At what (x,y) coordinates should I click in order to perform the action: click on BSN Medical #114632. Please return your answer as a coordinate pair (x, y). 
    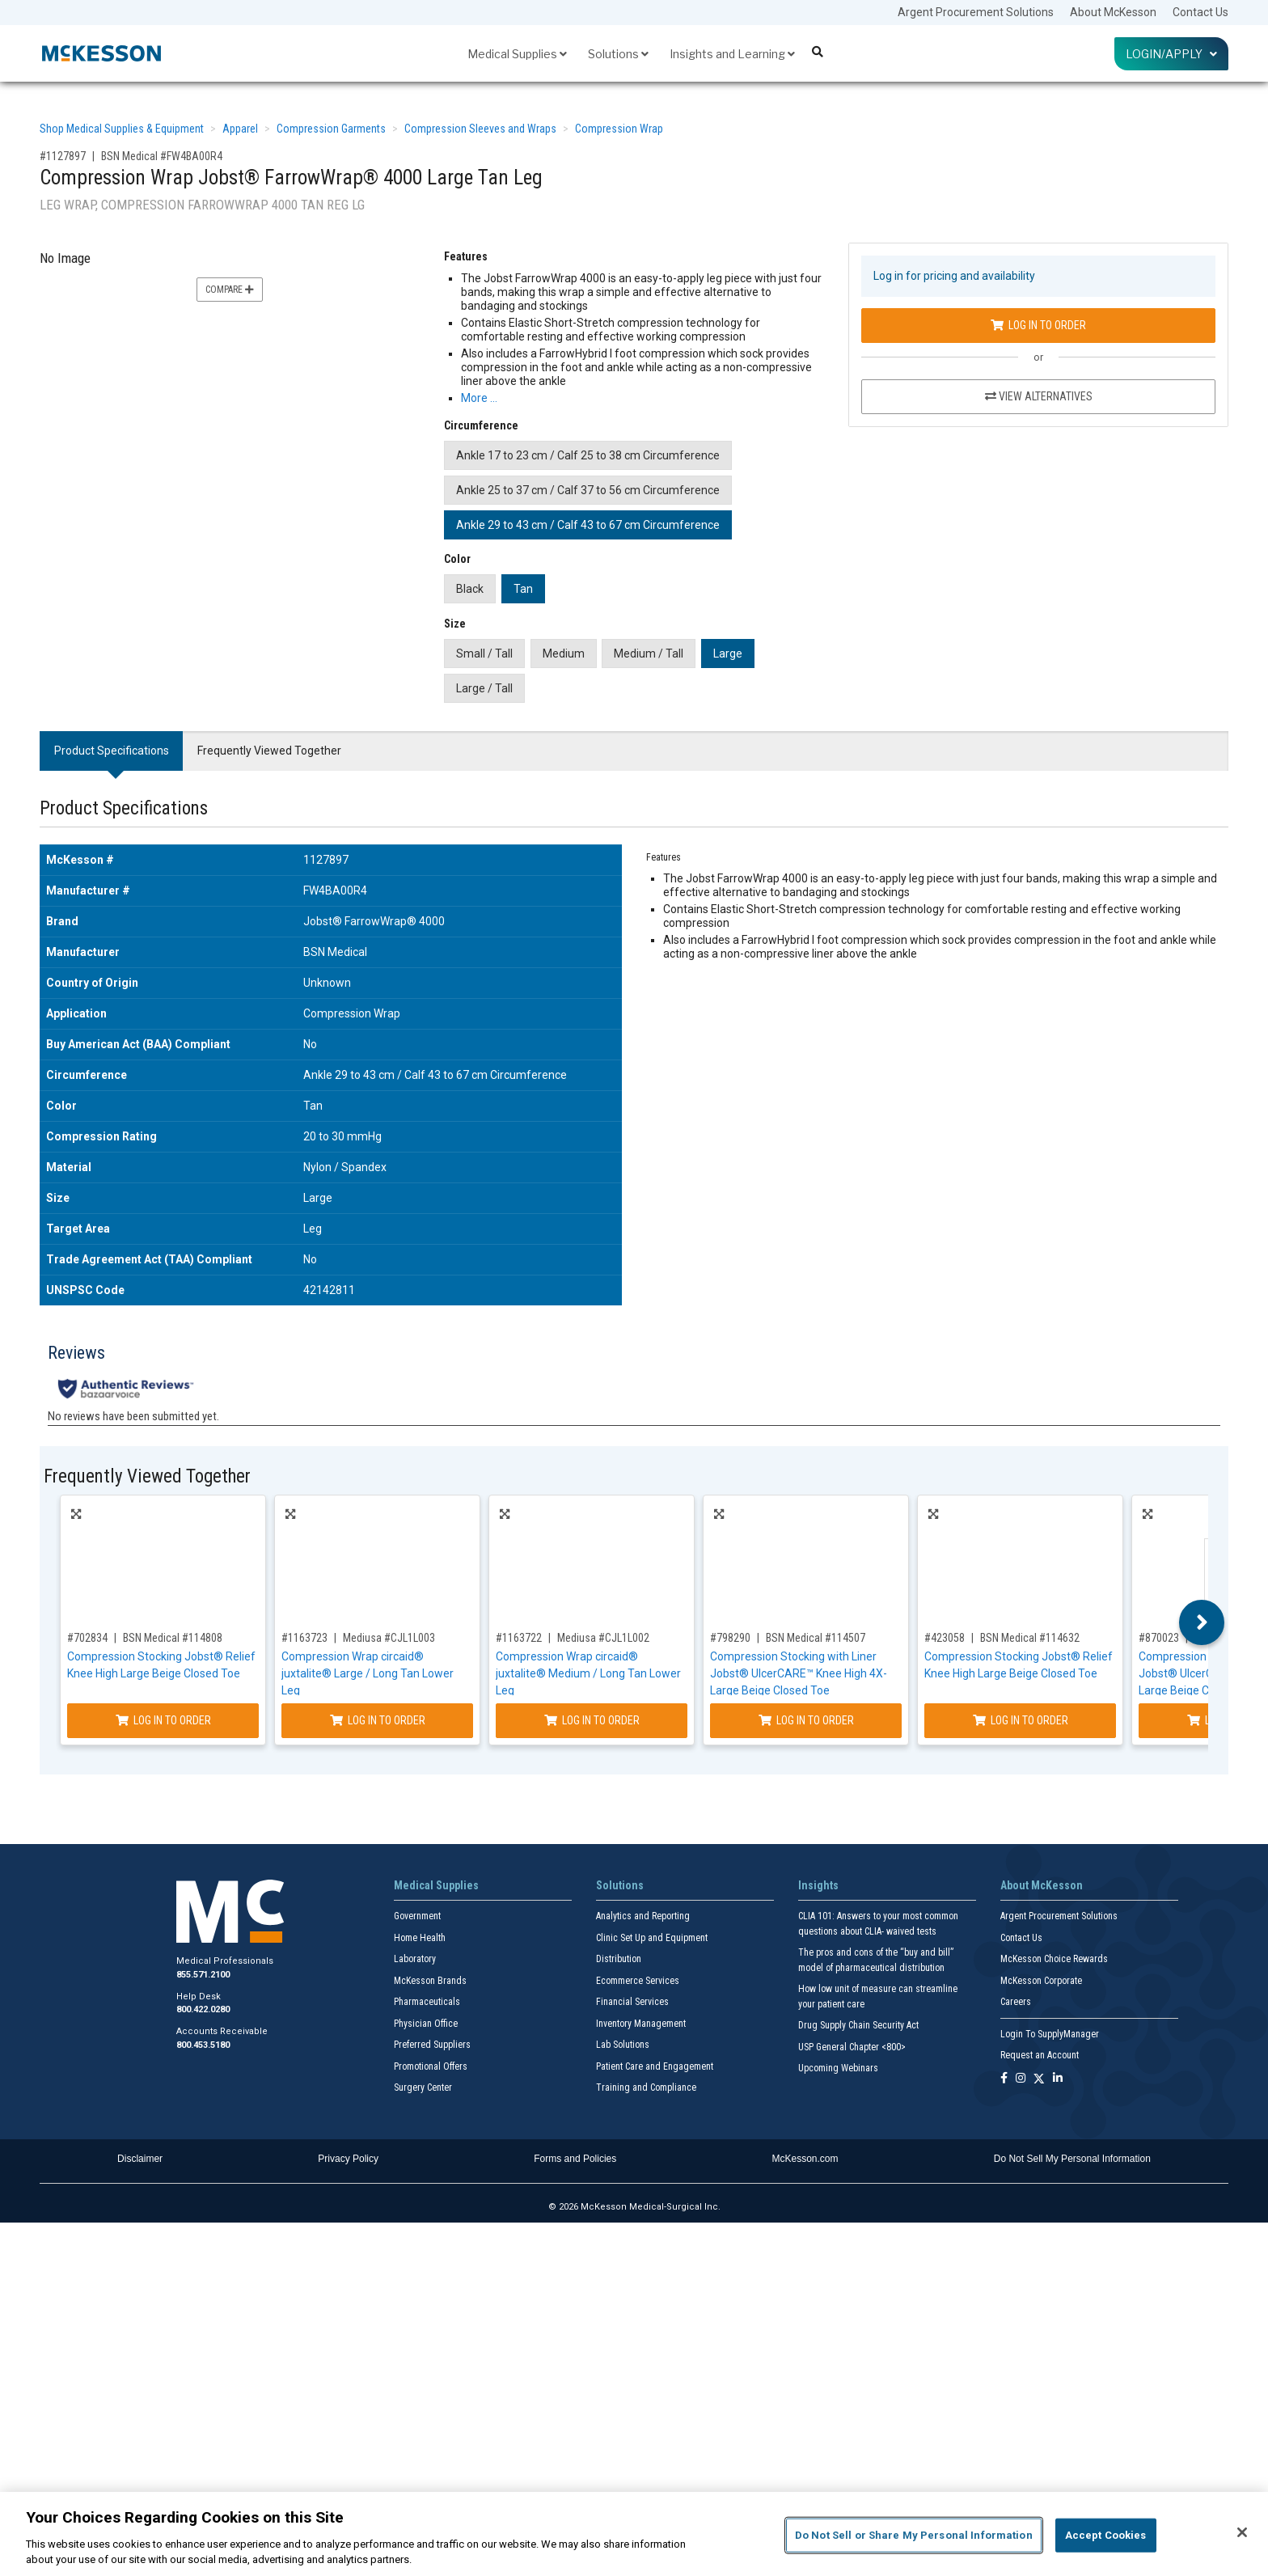
    Looking at the image, I should click on (1030, 1637).